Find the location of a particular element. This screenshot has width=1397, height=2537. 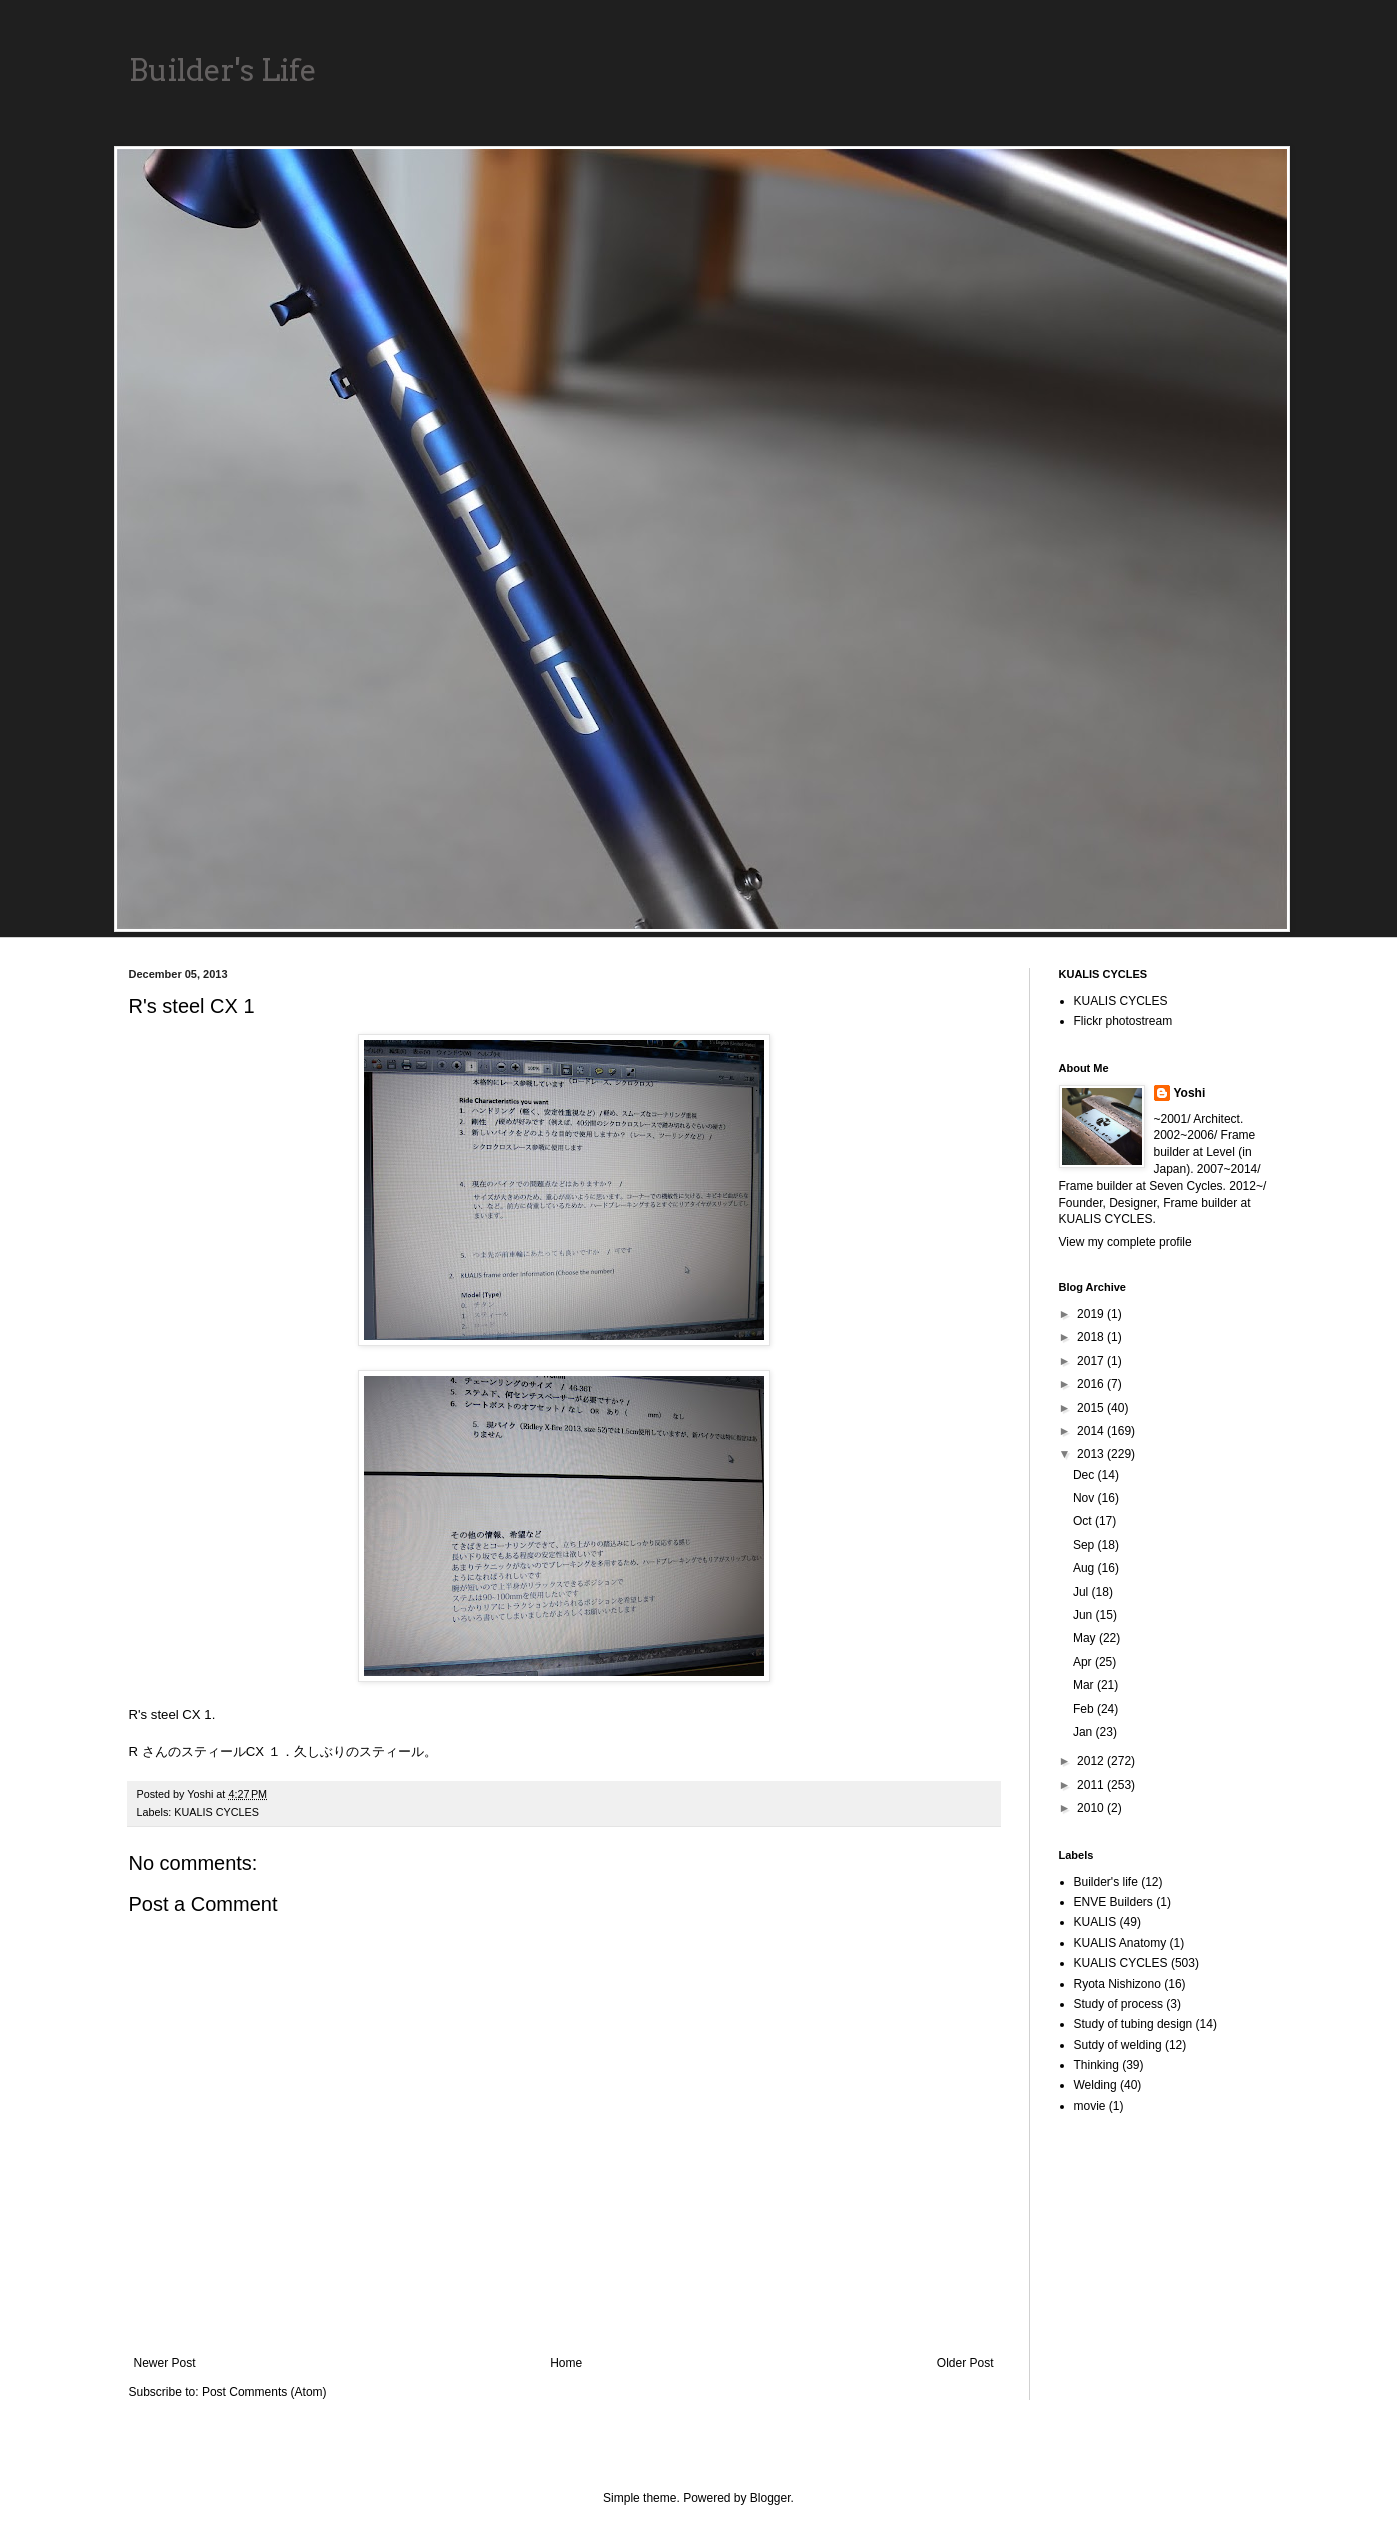

2015 is located at coordinates (1092, 1408).